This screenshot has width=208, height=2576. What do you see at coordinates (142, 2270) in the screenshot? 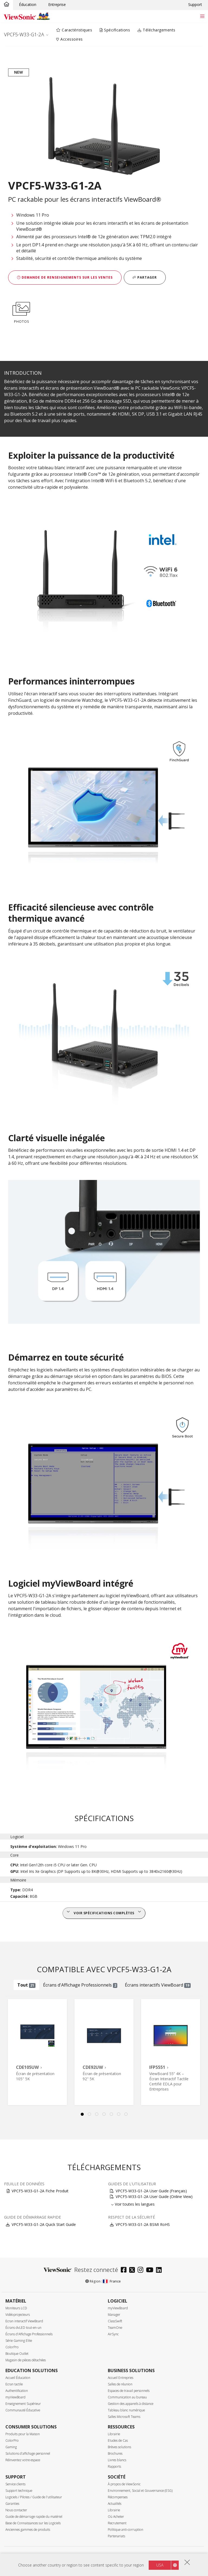
I see `[instagram]` at bounding box center [142, 2270].